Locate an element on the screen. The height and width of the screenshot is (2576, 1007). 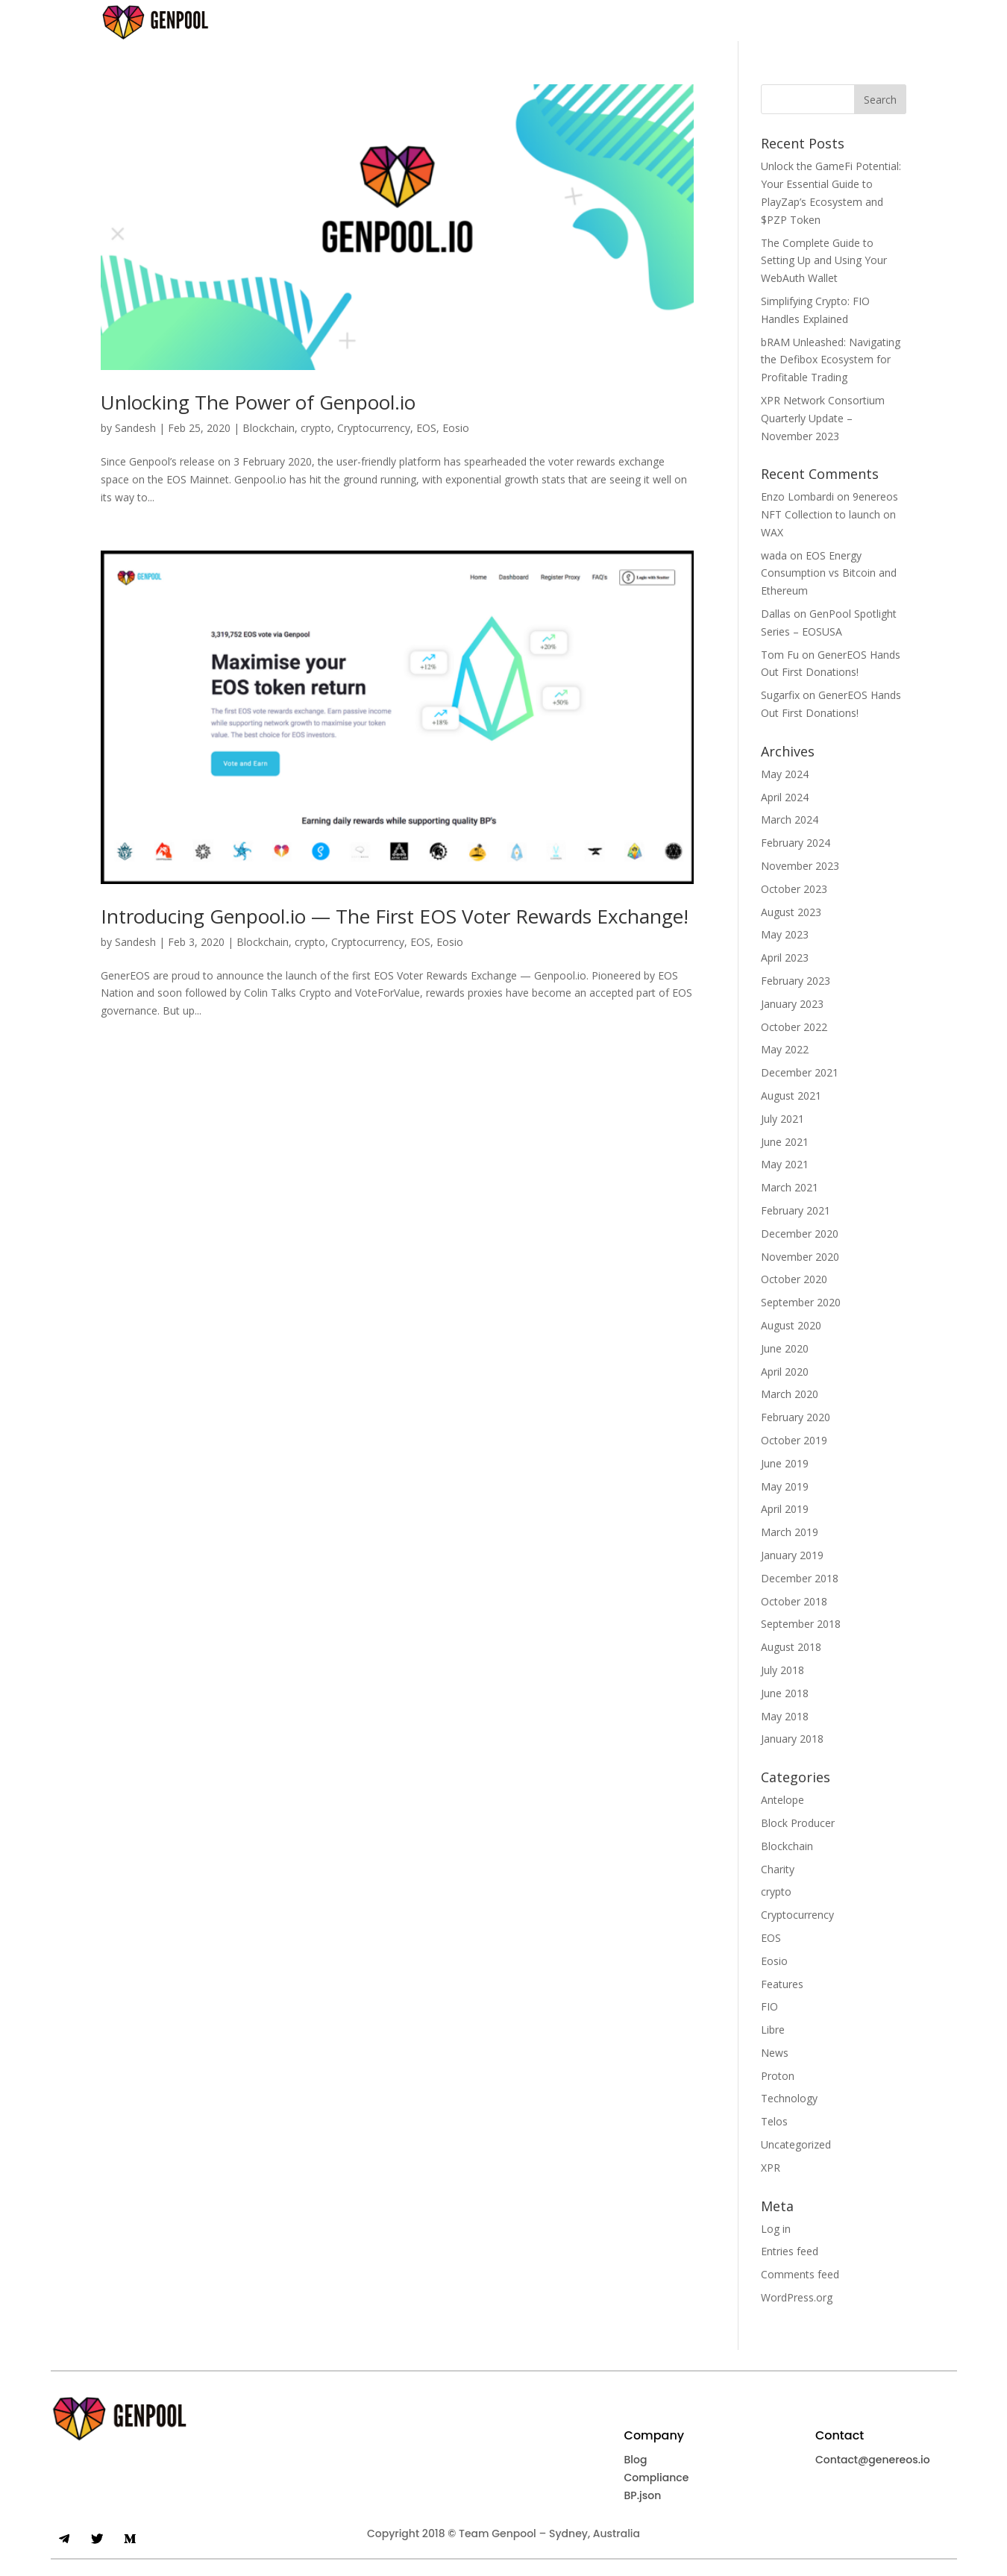
July 2021 is located at coordinates (782, 1119).